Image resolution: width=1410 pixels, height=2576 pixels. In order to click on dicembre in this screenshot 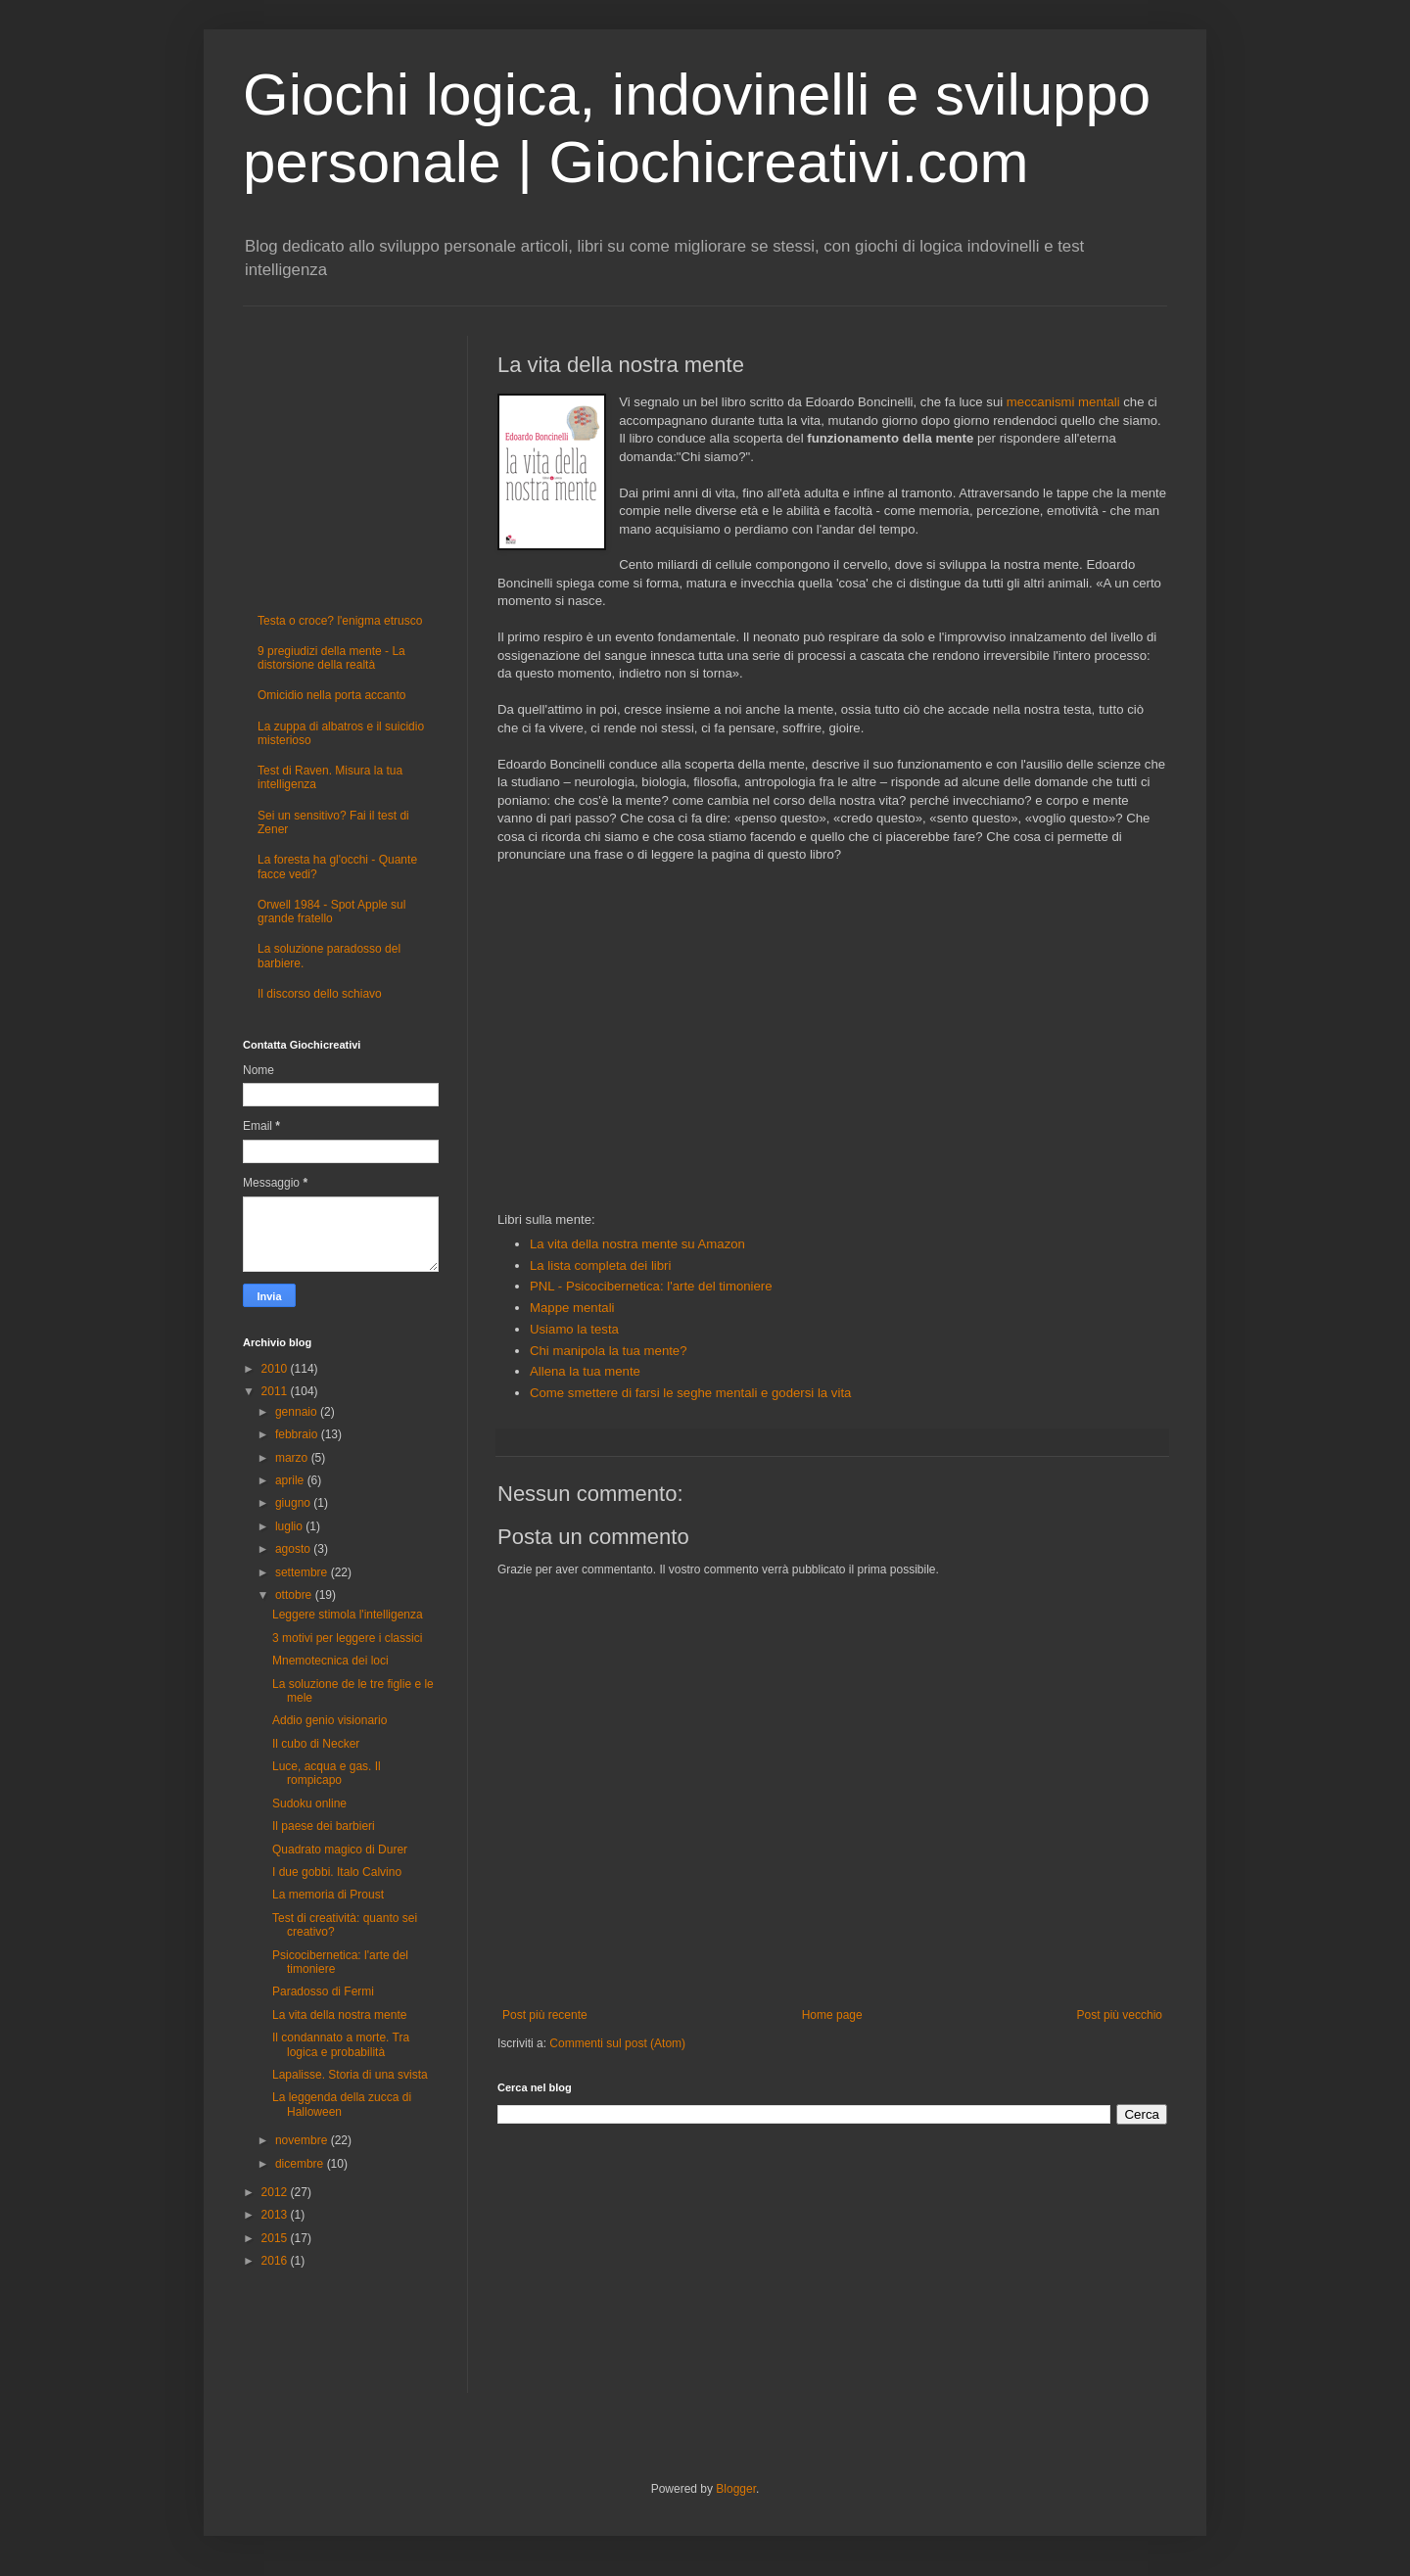, I will do `click(301, 2164)`.